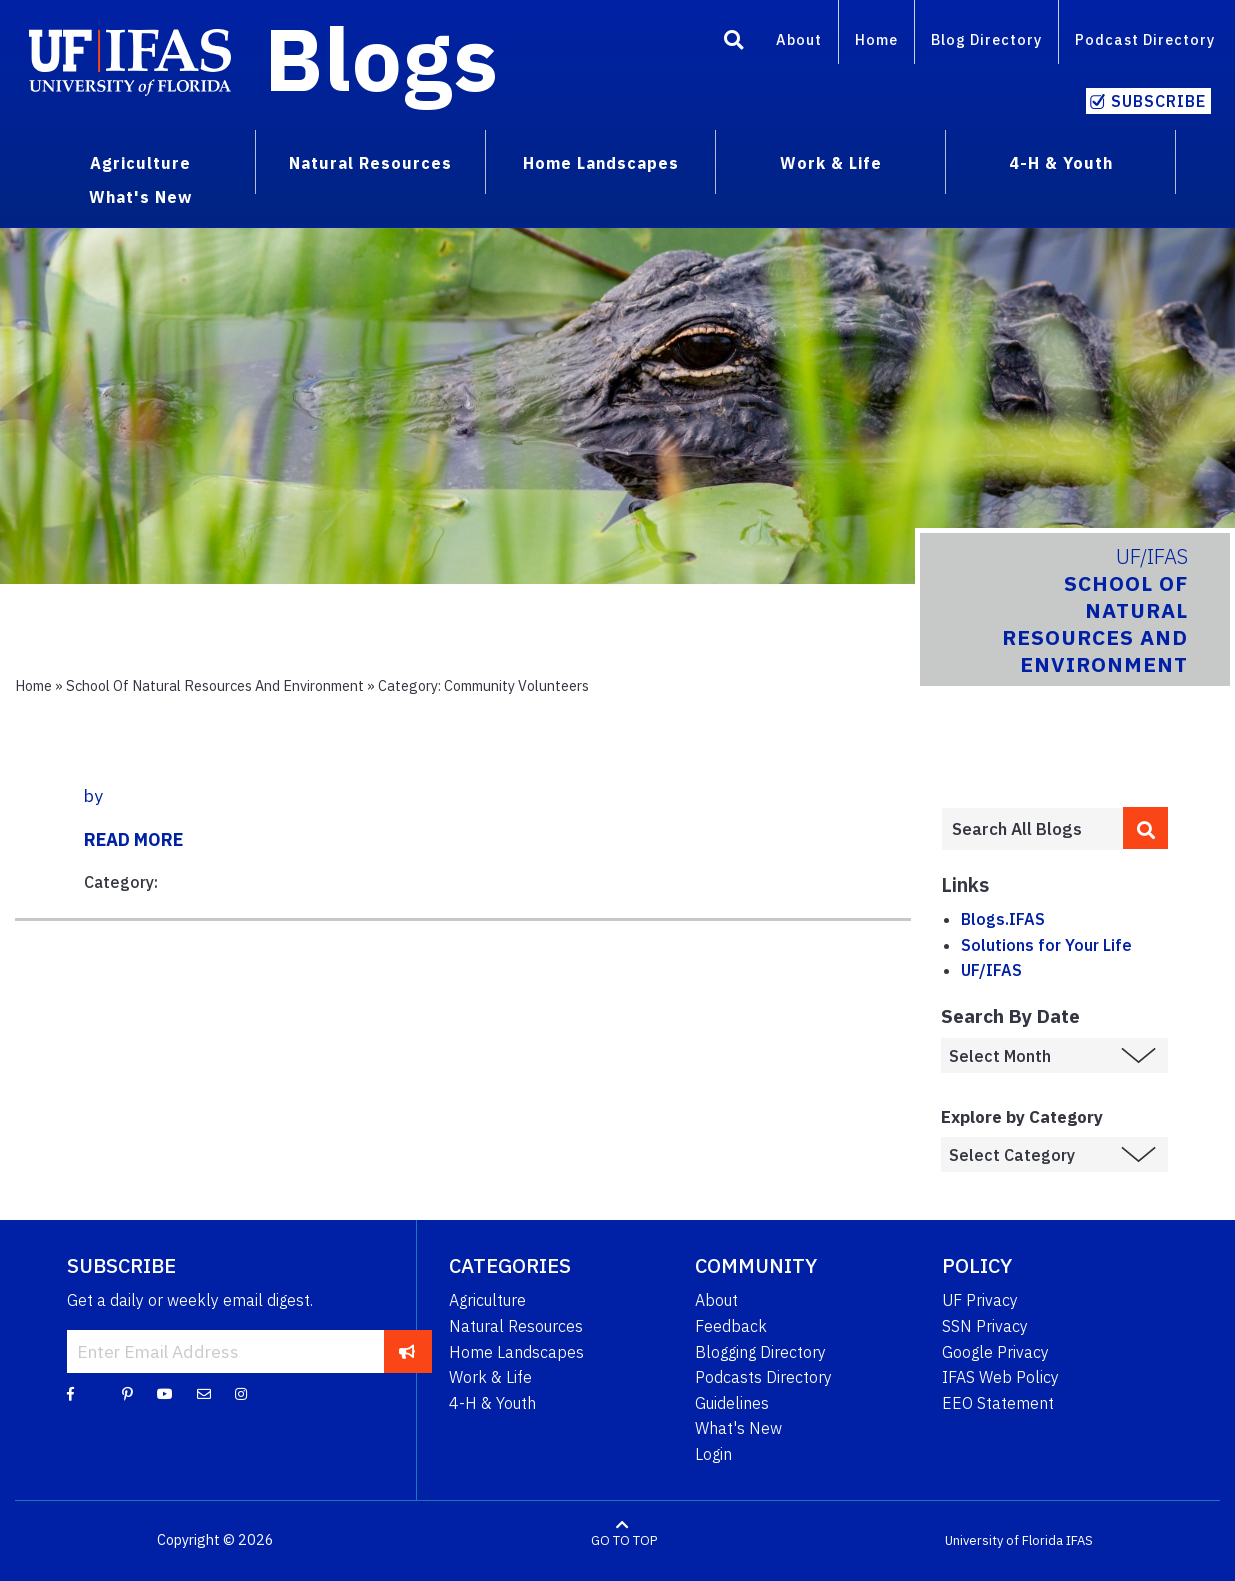 Image resolution: width=1235 pixels, height=1581 pixels. I want to click on Blogs.IFAS, so click(1003, 919).